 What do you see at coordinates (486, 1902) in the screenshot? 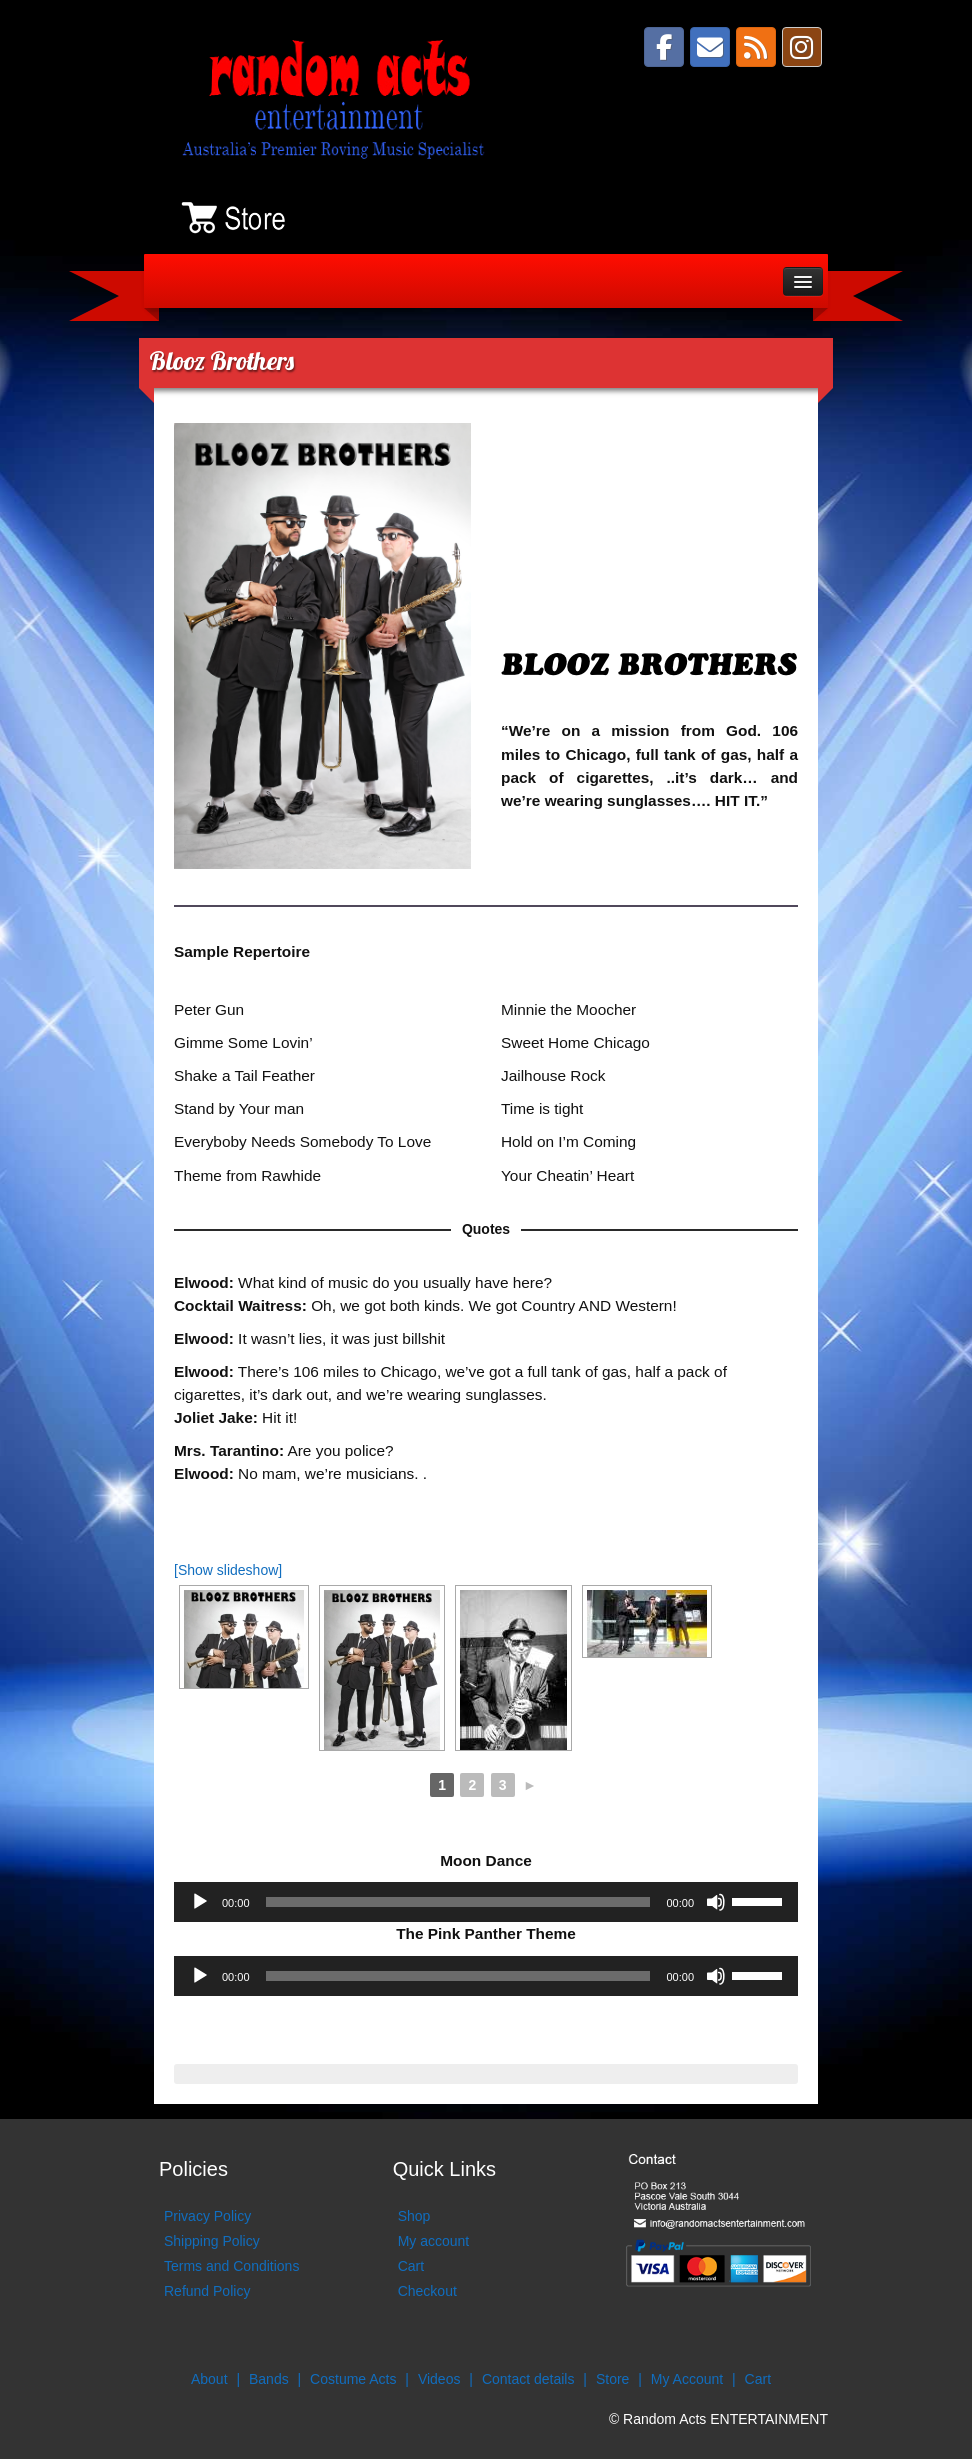
I see `[application]` at bounding box center [486, 1902].